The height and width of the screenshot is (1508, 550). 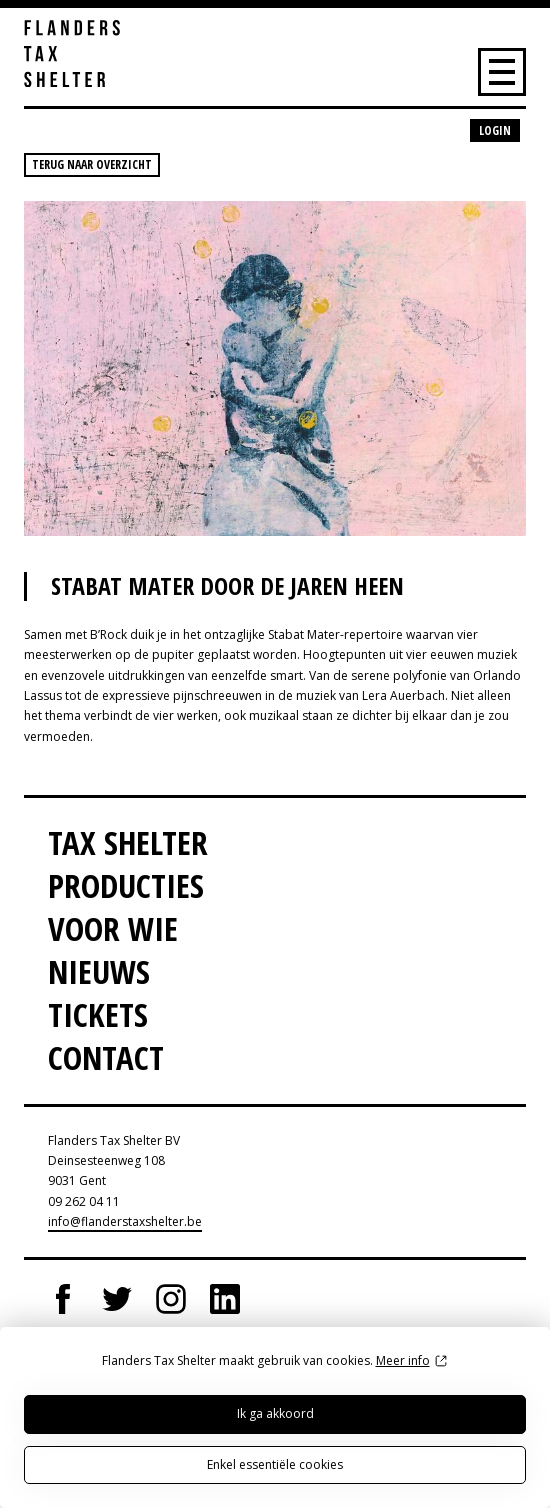 What do you see at coordinates (92, 164) in the screenshot?
I see `Terug naar overzicht` at bounding box center [92, 164].